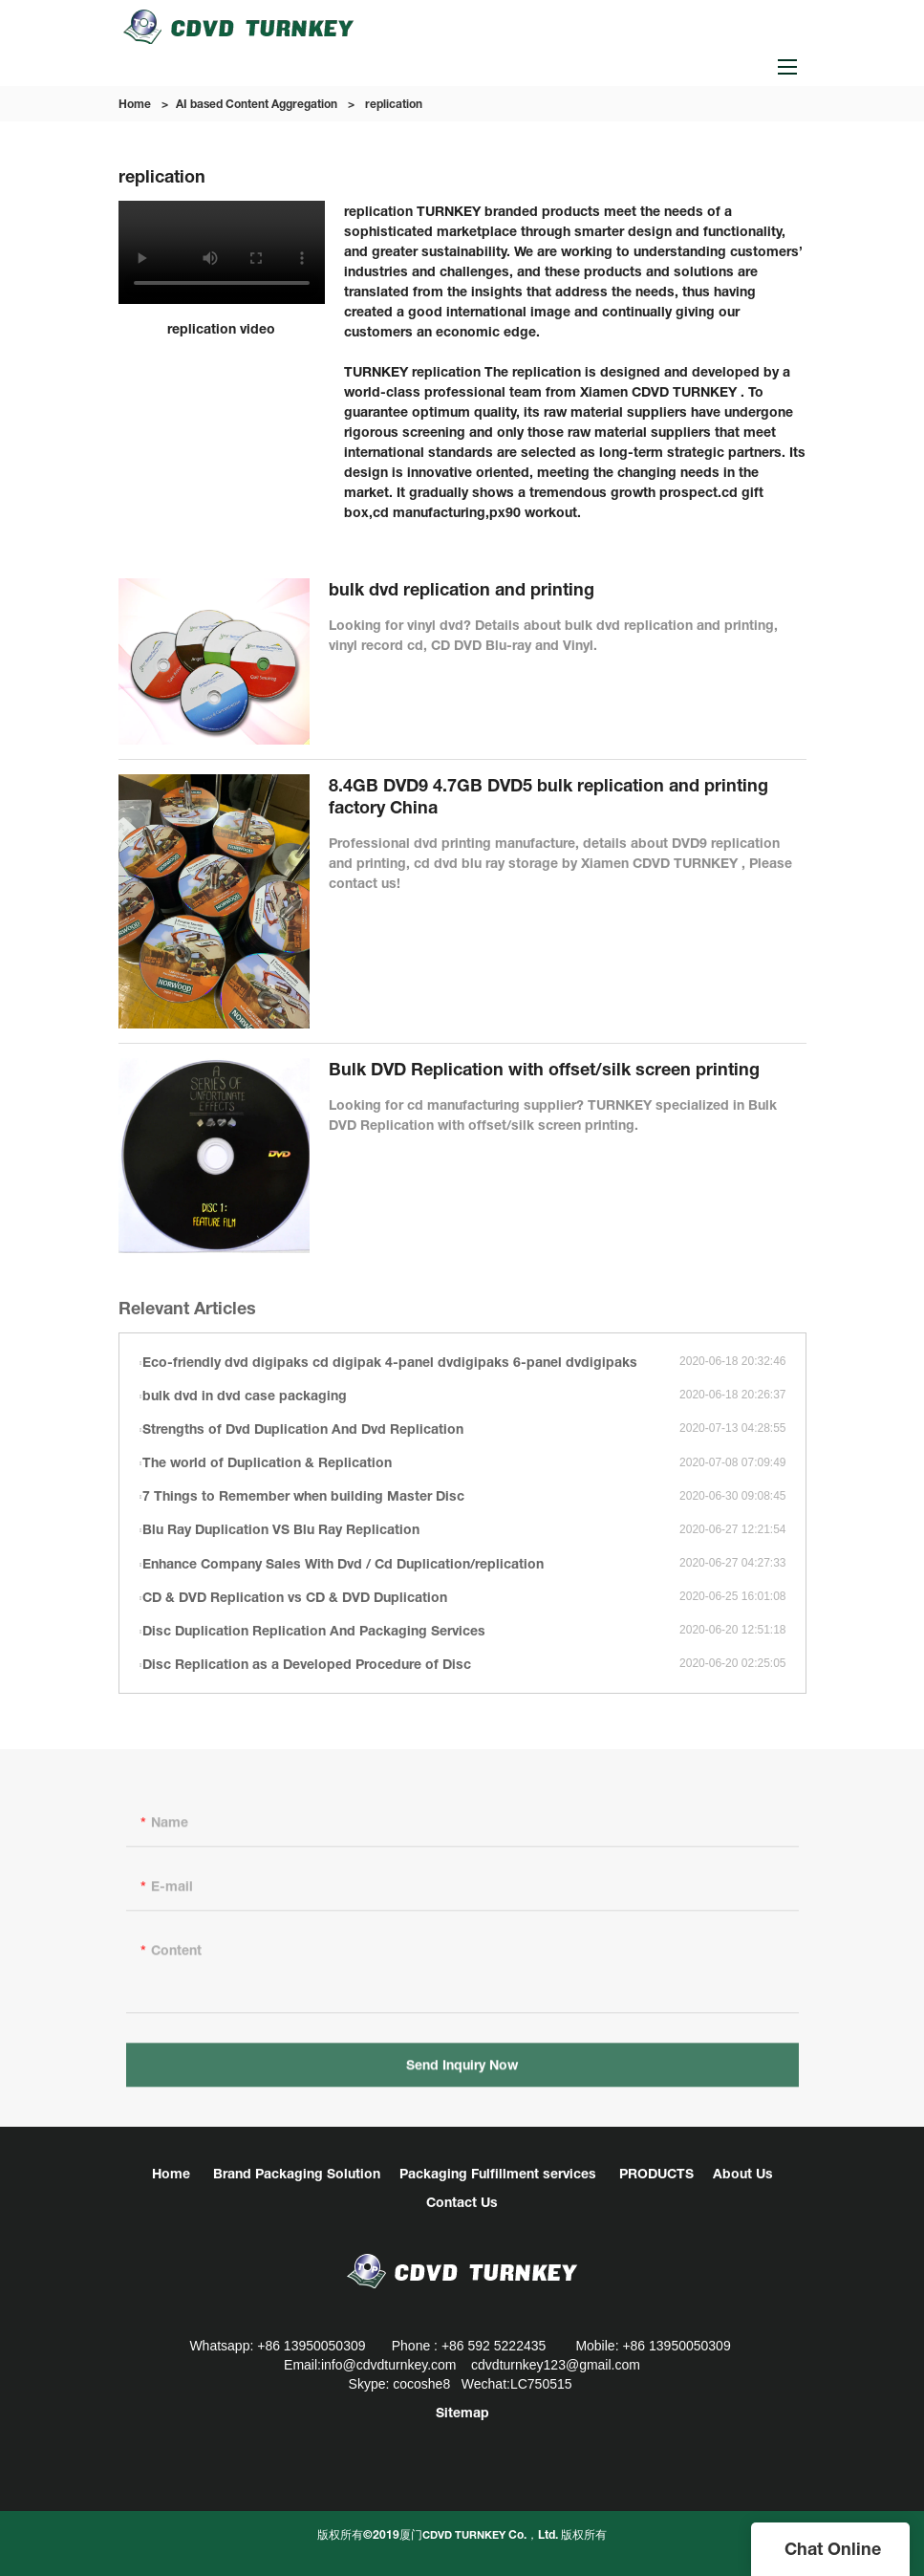 The width and height of the screenshot is (924, 2576). I want to click on Enhance Company Sales With Dvd / Cd Duplication/replication, so click(343, 1563).